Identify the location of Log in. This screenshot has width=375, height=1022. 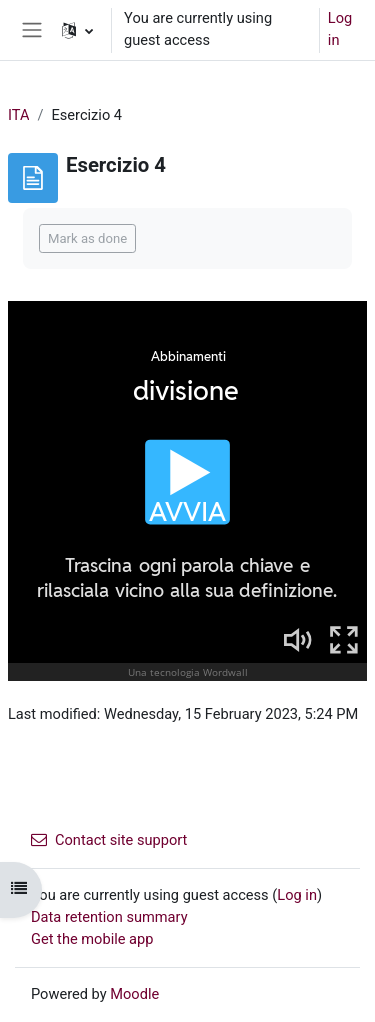
(340, 29).